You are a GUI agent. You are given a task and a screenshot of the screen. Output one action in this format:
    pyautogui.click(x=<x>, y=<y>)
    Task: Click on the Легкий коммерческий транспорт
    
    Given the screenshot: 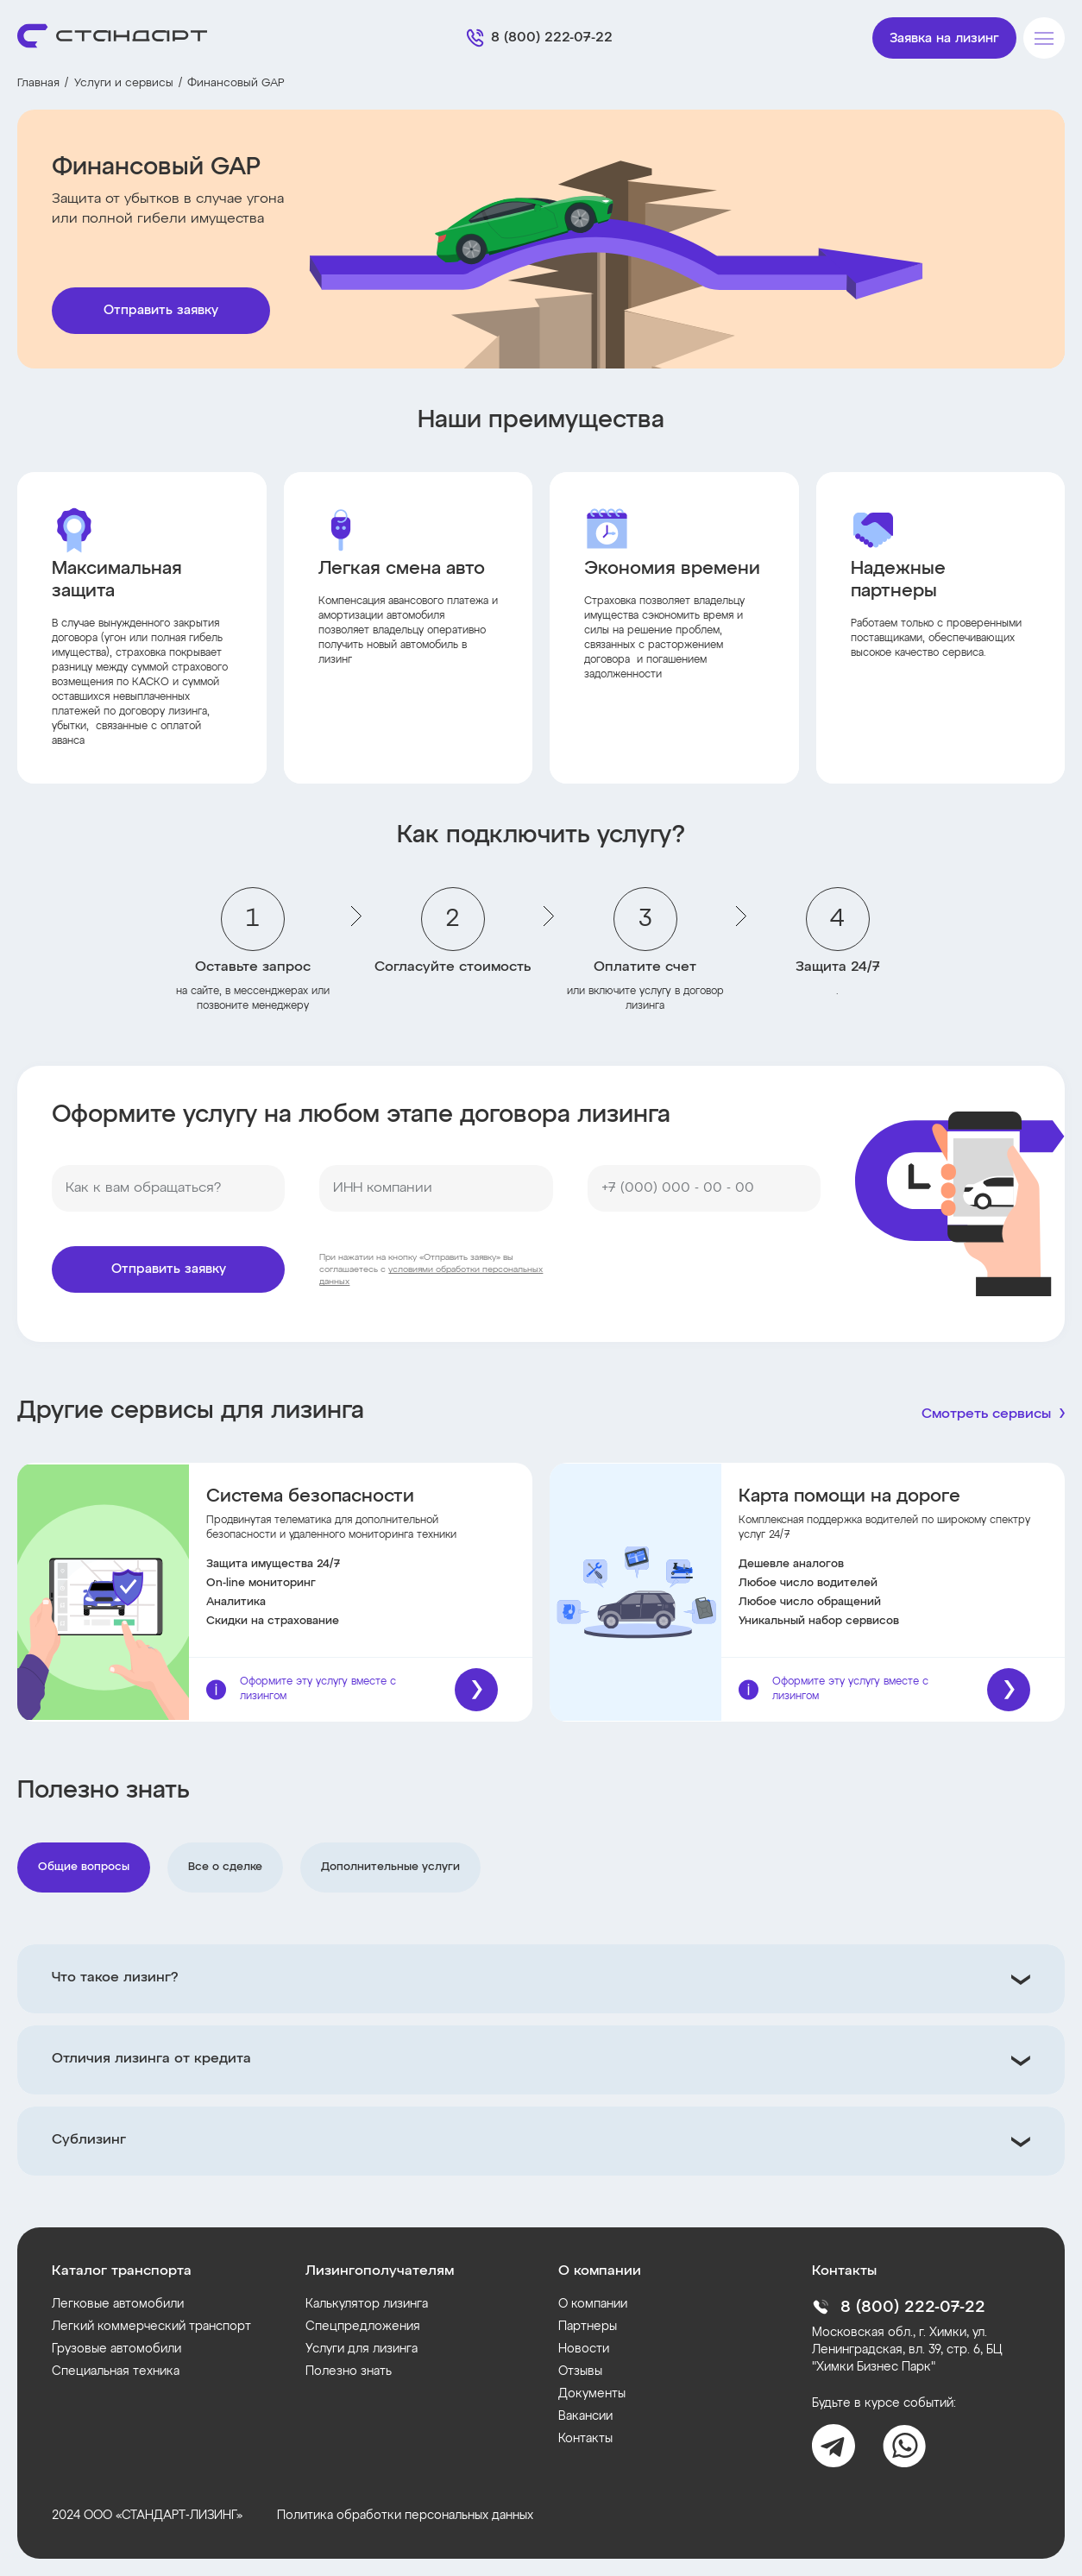 What is the action you would take?
    pyautogui.click(x=151, y=2327)
    